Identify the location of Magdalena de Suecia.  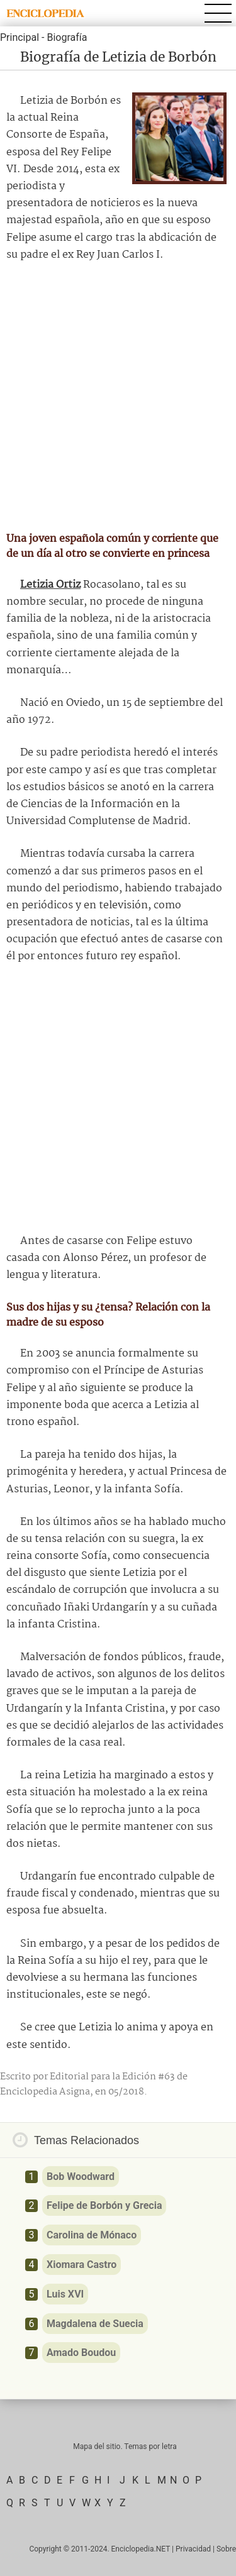
(95, 2324).